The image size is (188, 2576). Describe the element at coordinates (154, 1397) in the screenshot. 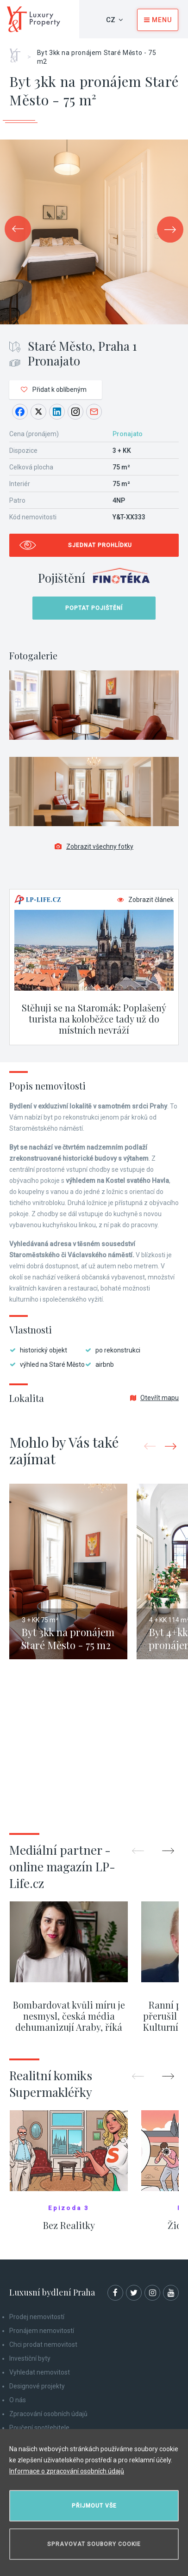

I see `Otevřít mapu` at that location.